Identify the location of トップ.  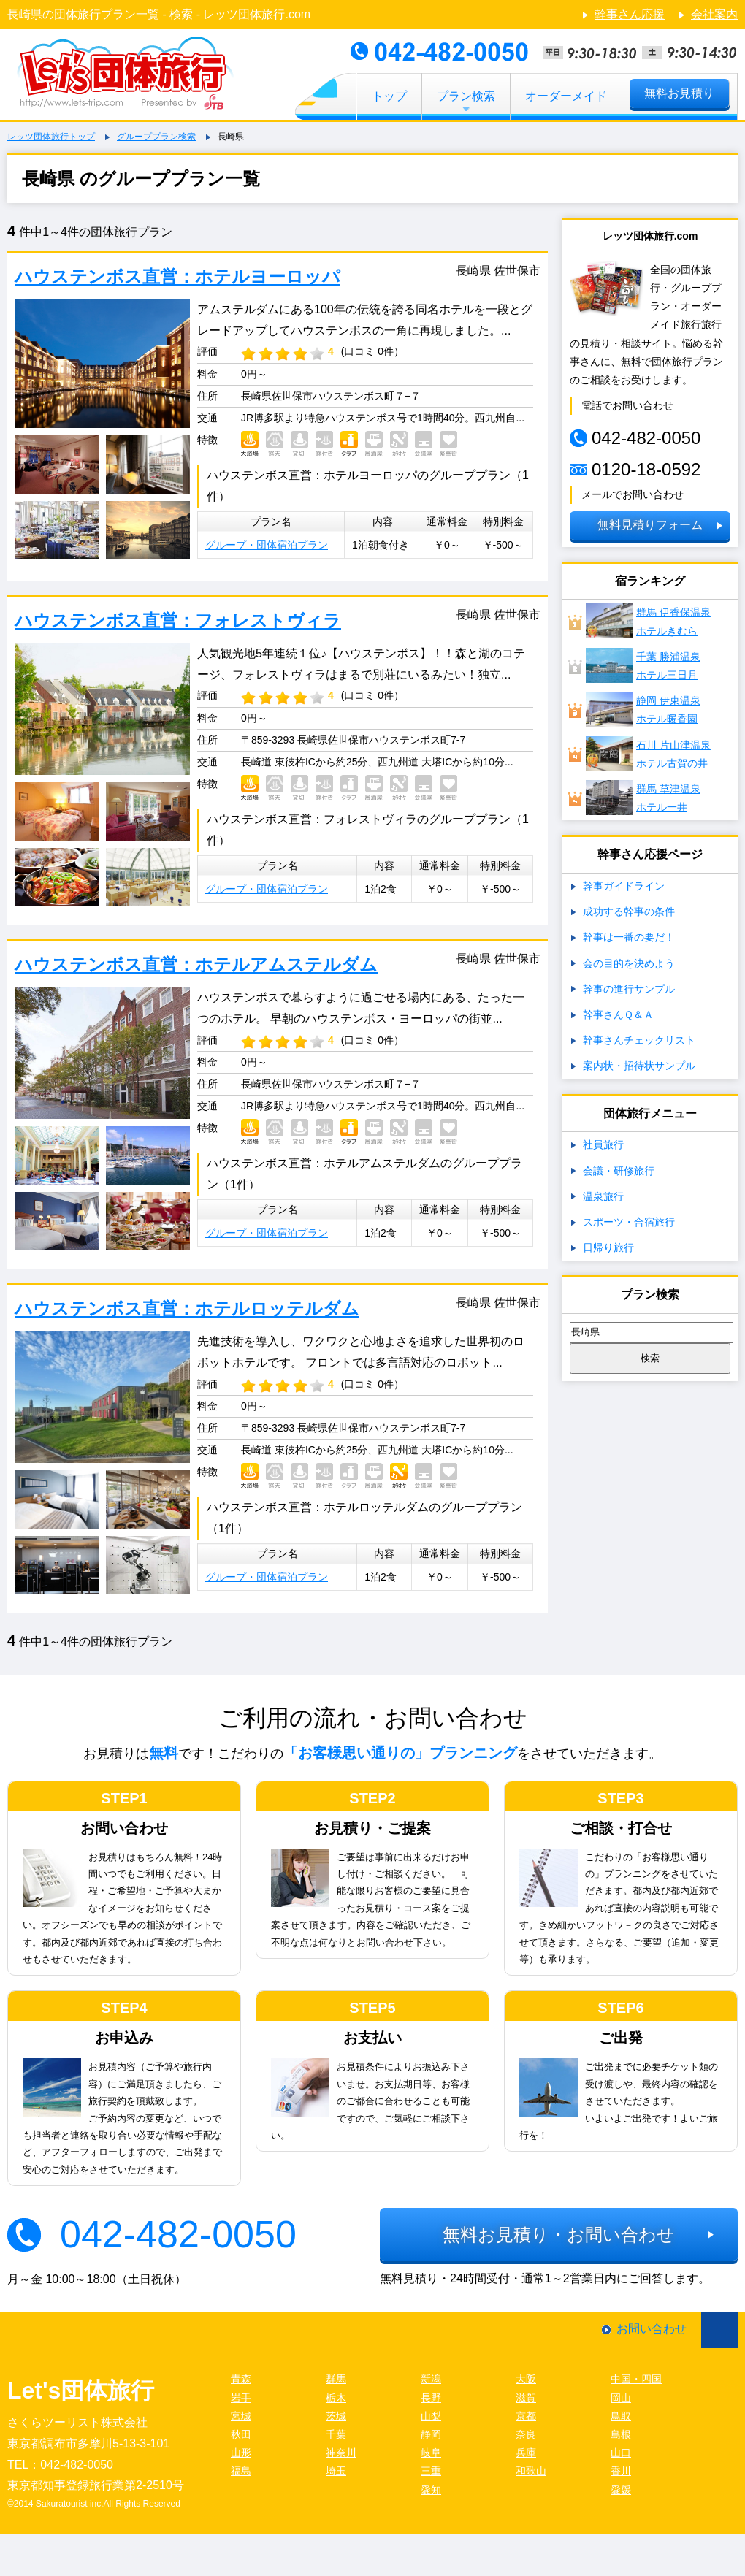
(389, 96).